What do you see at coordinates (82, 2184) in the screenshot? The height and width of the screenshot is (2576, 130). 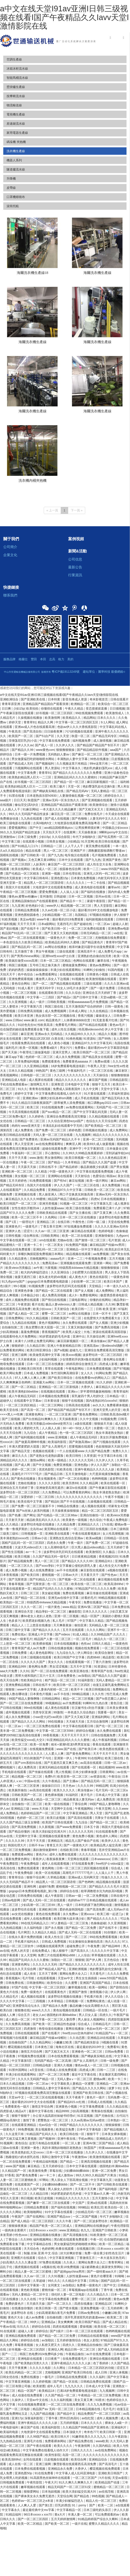 I see `国产一区二区不卡` at bounding box center [82, 2184].